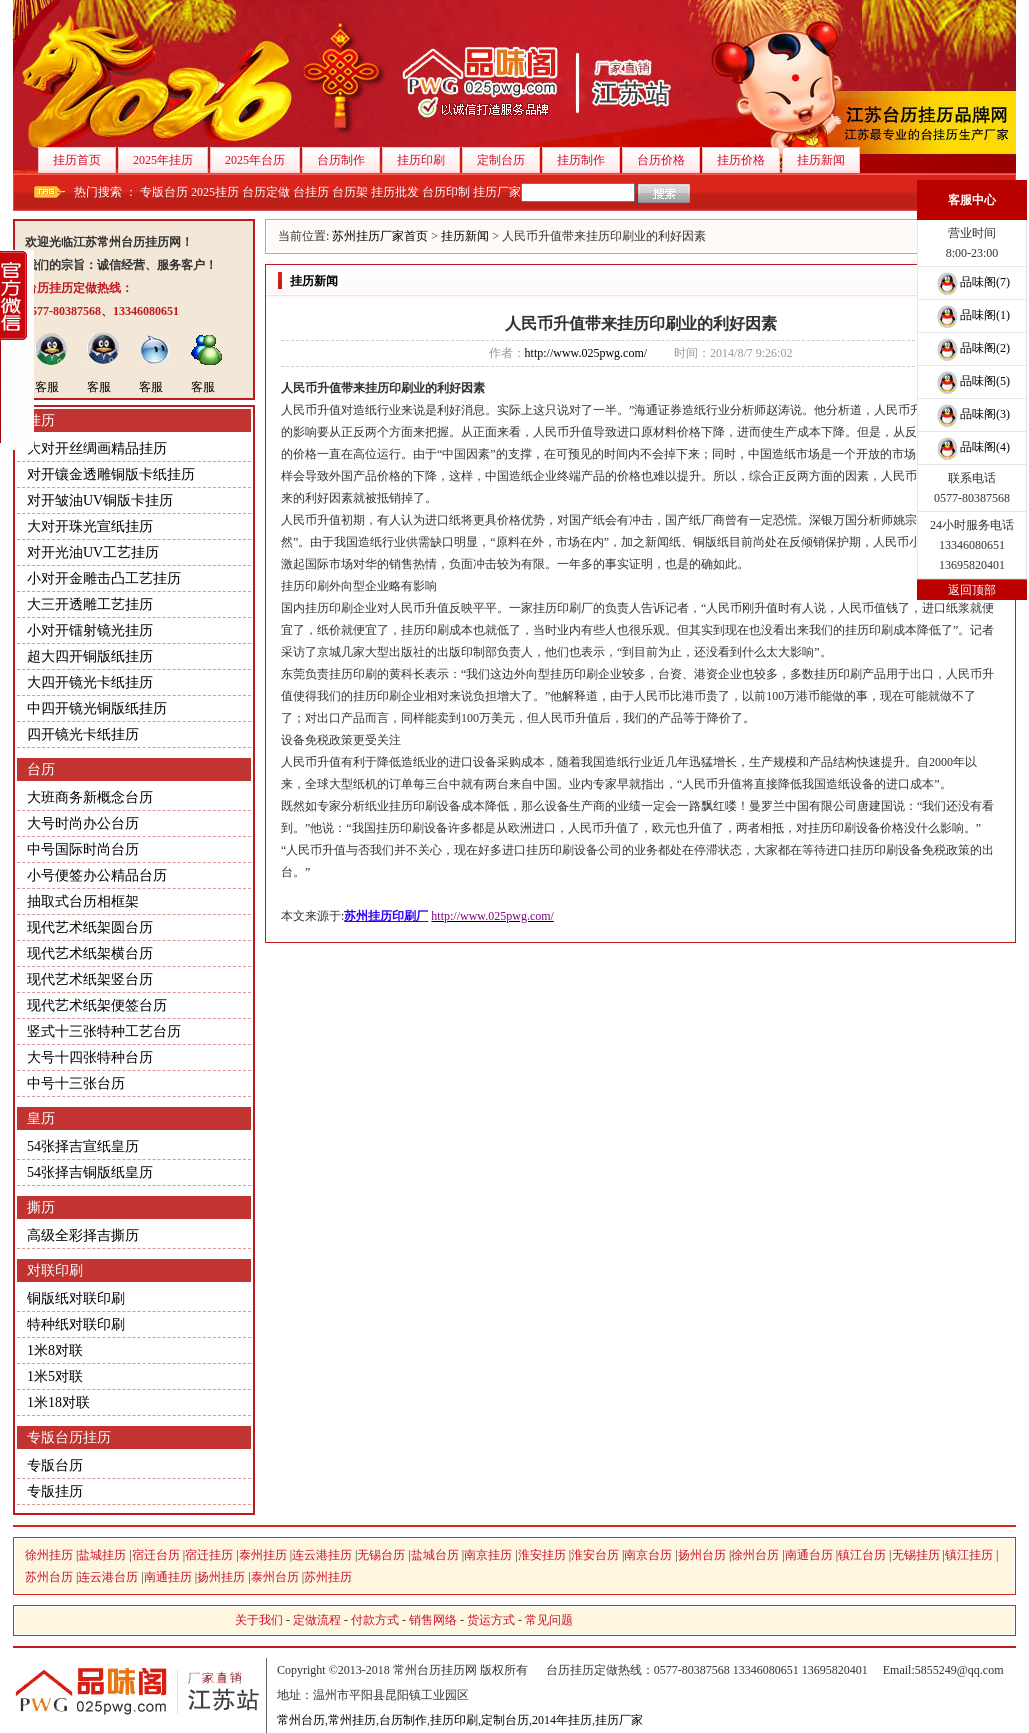  I want to click on 大三开透雕工艺挂历, so click(90, 604).